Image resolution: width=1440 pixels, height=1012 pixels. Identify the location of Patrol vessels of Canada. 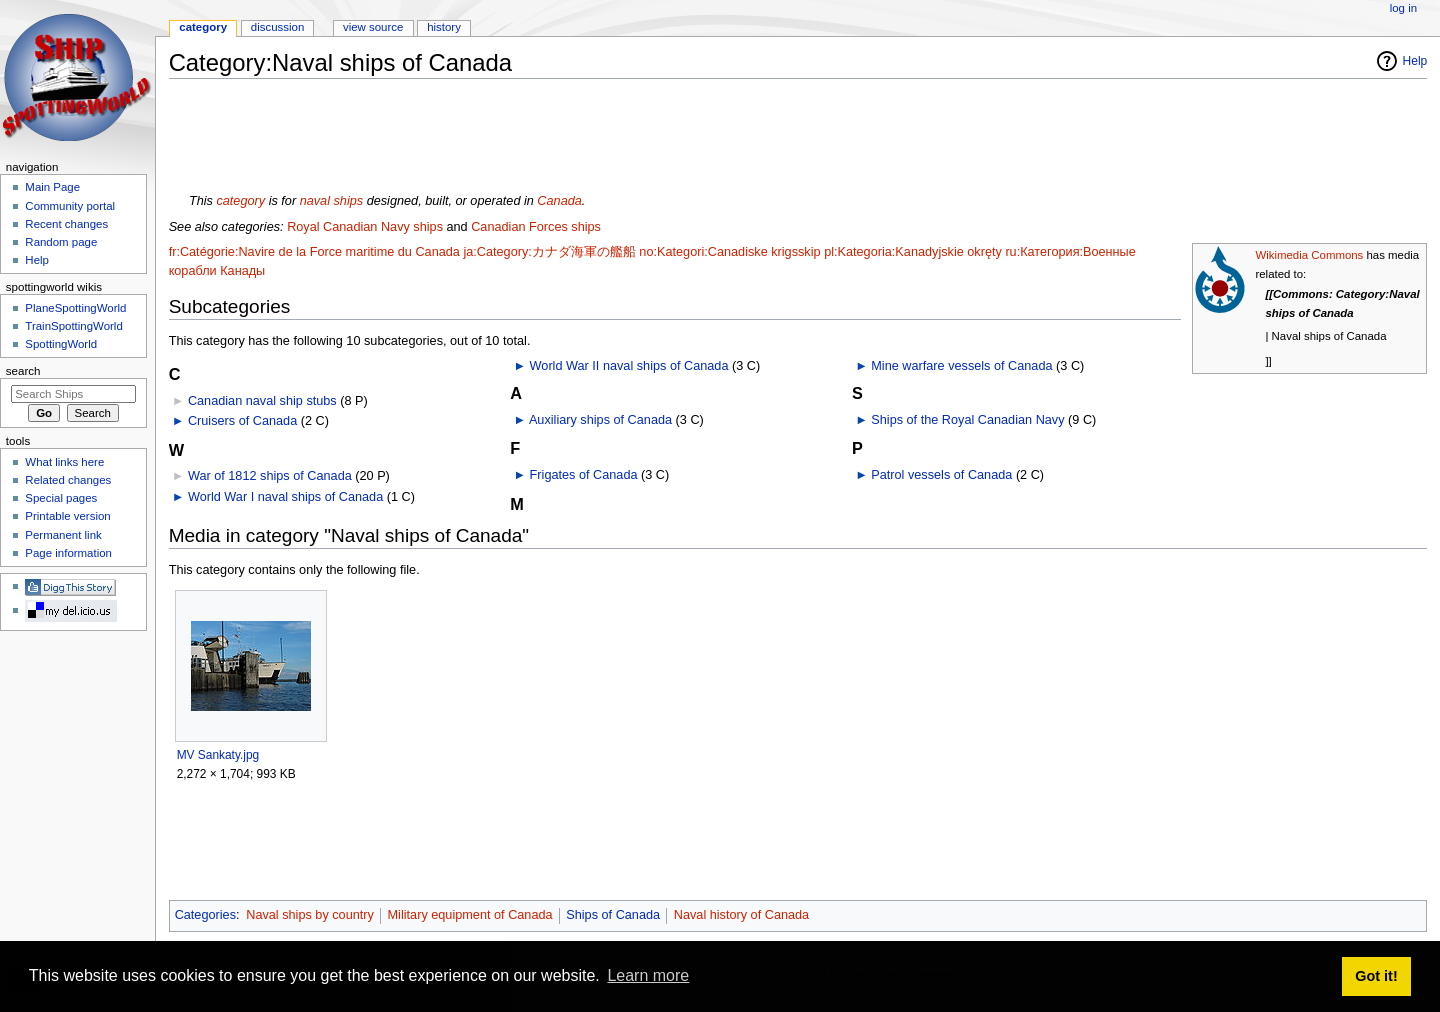
(941, 475).